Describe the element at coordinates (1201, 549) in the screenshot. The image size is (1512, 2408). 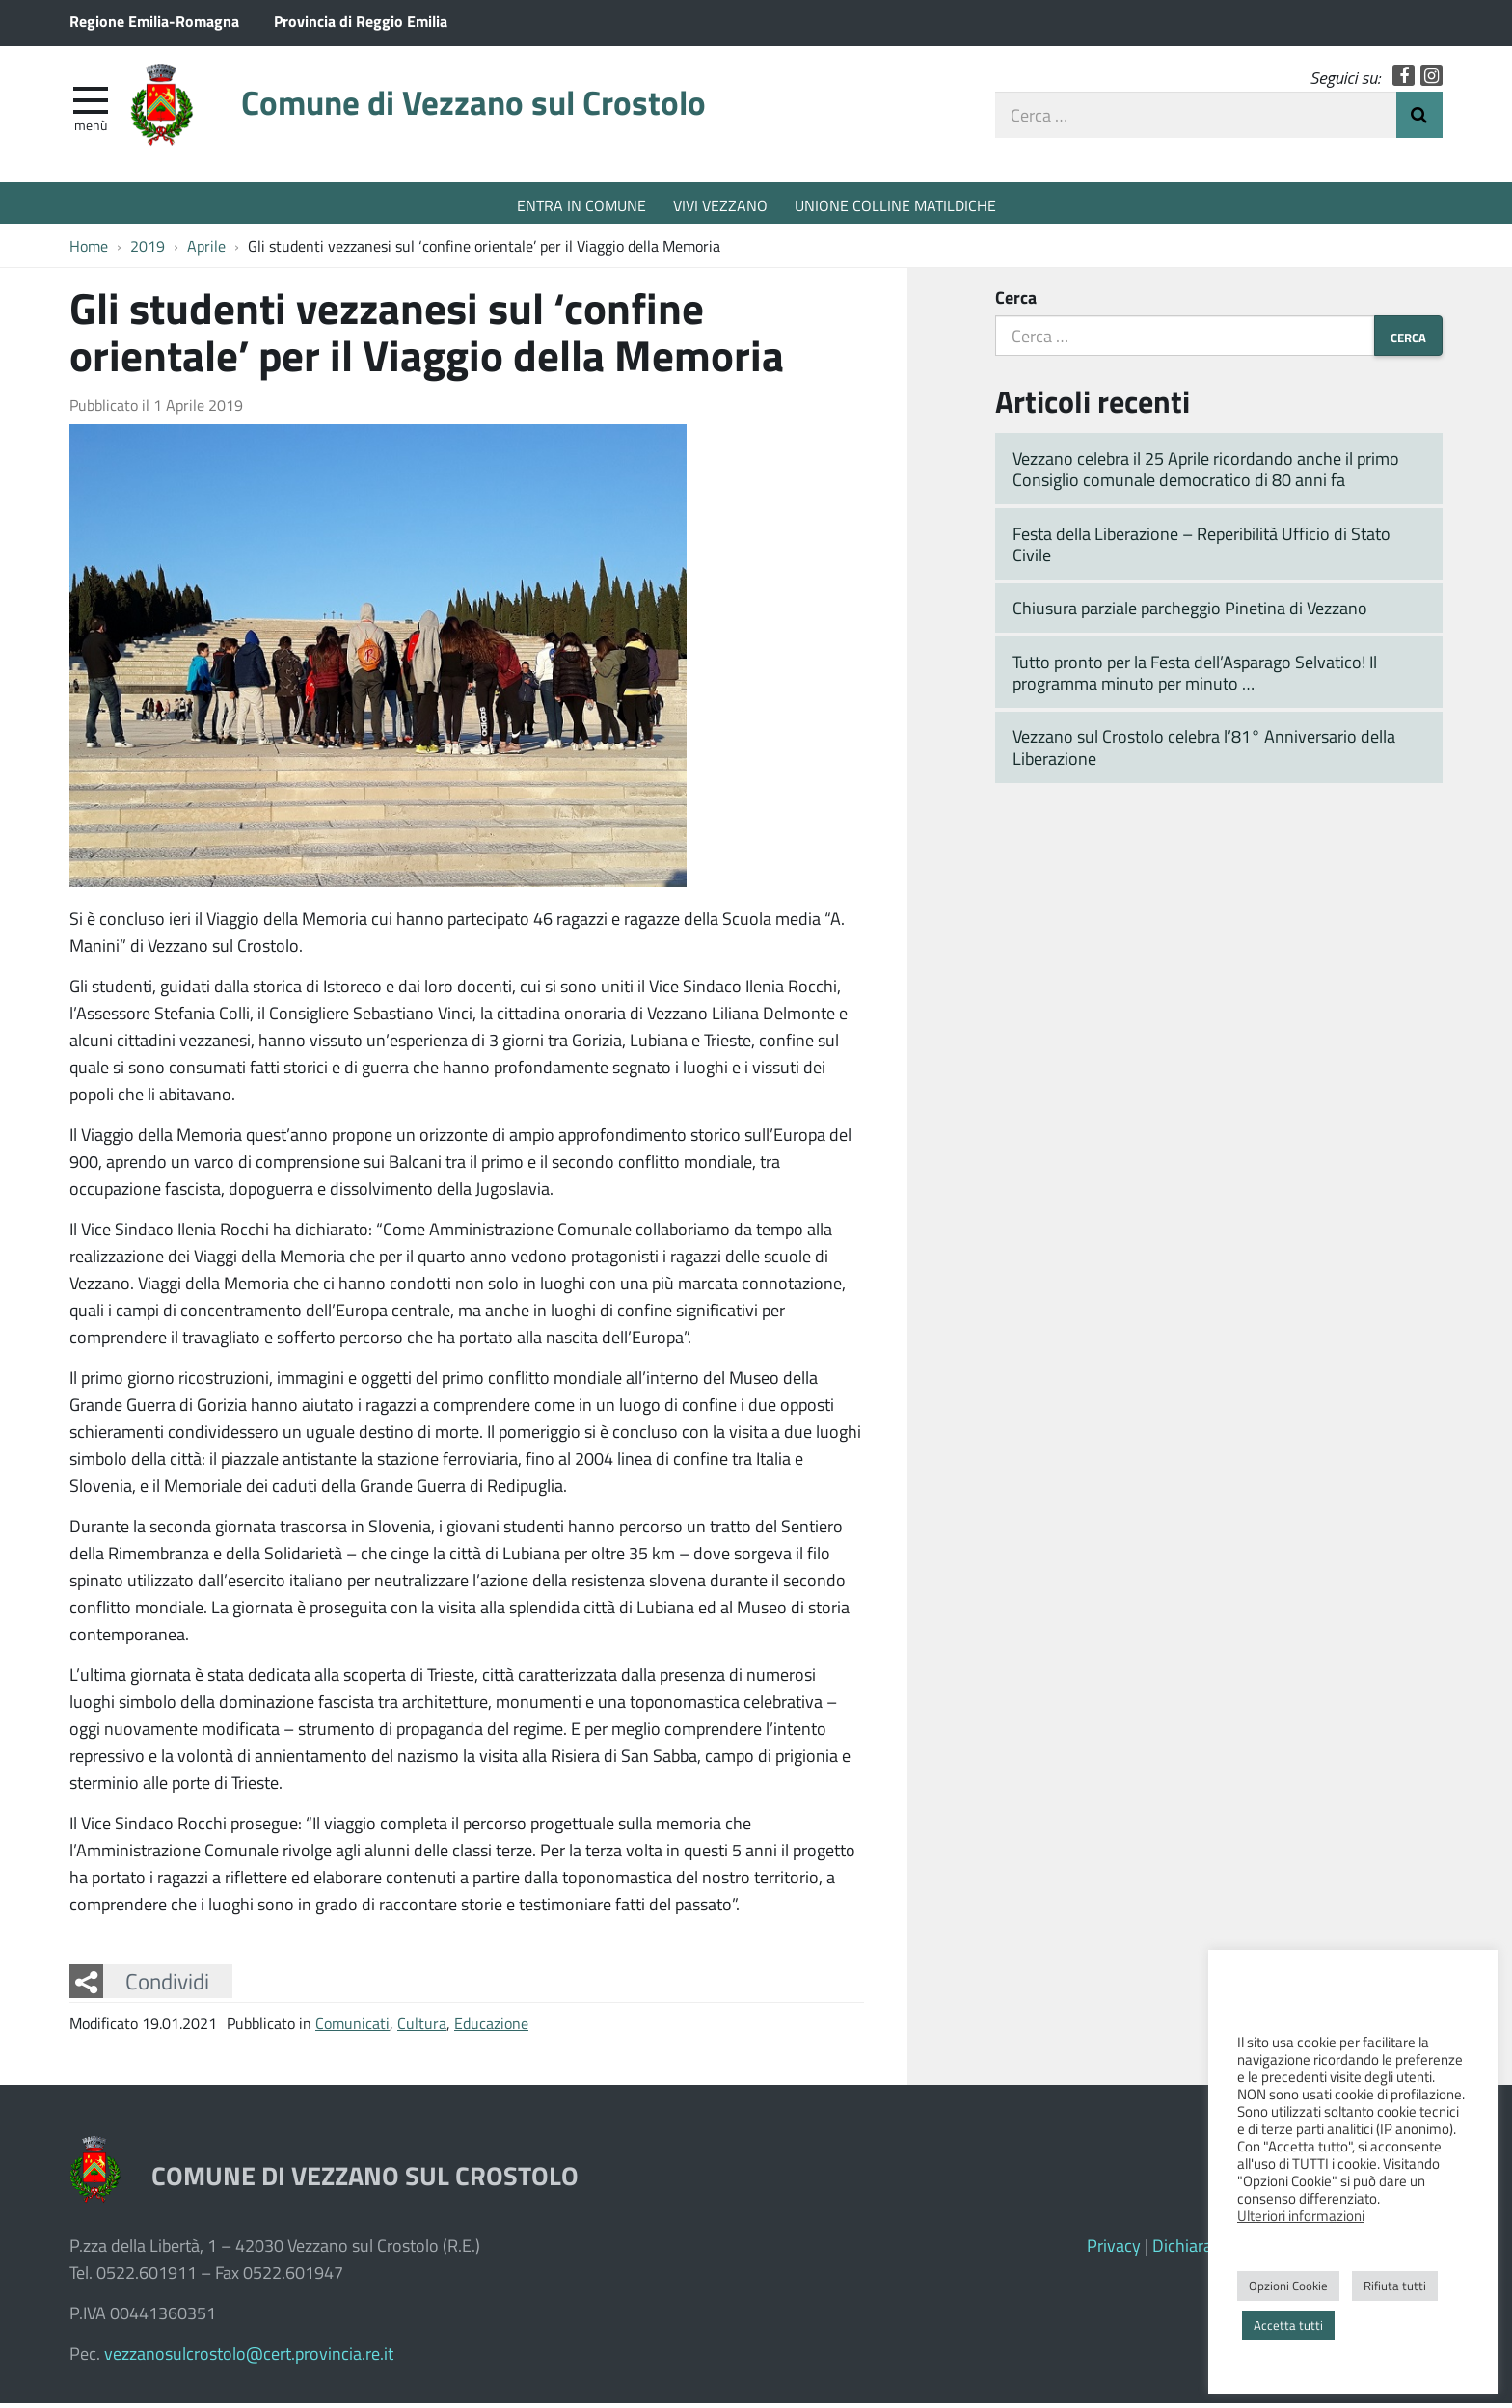
I see `Festa della Liberazione – Reperibilità Ufficio di Stato Civile` at that location.